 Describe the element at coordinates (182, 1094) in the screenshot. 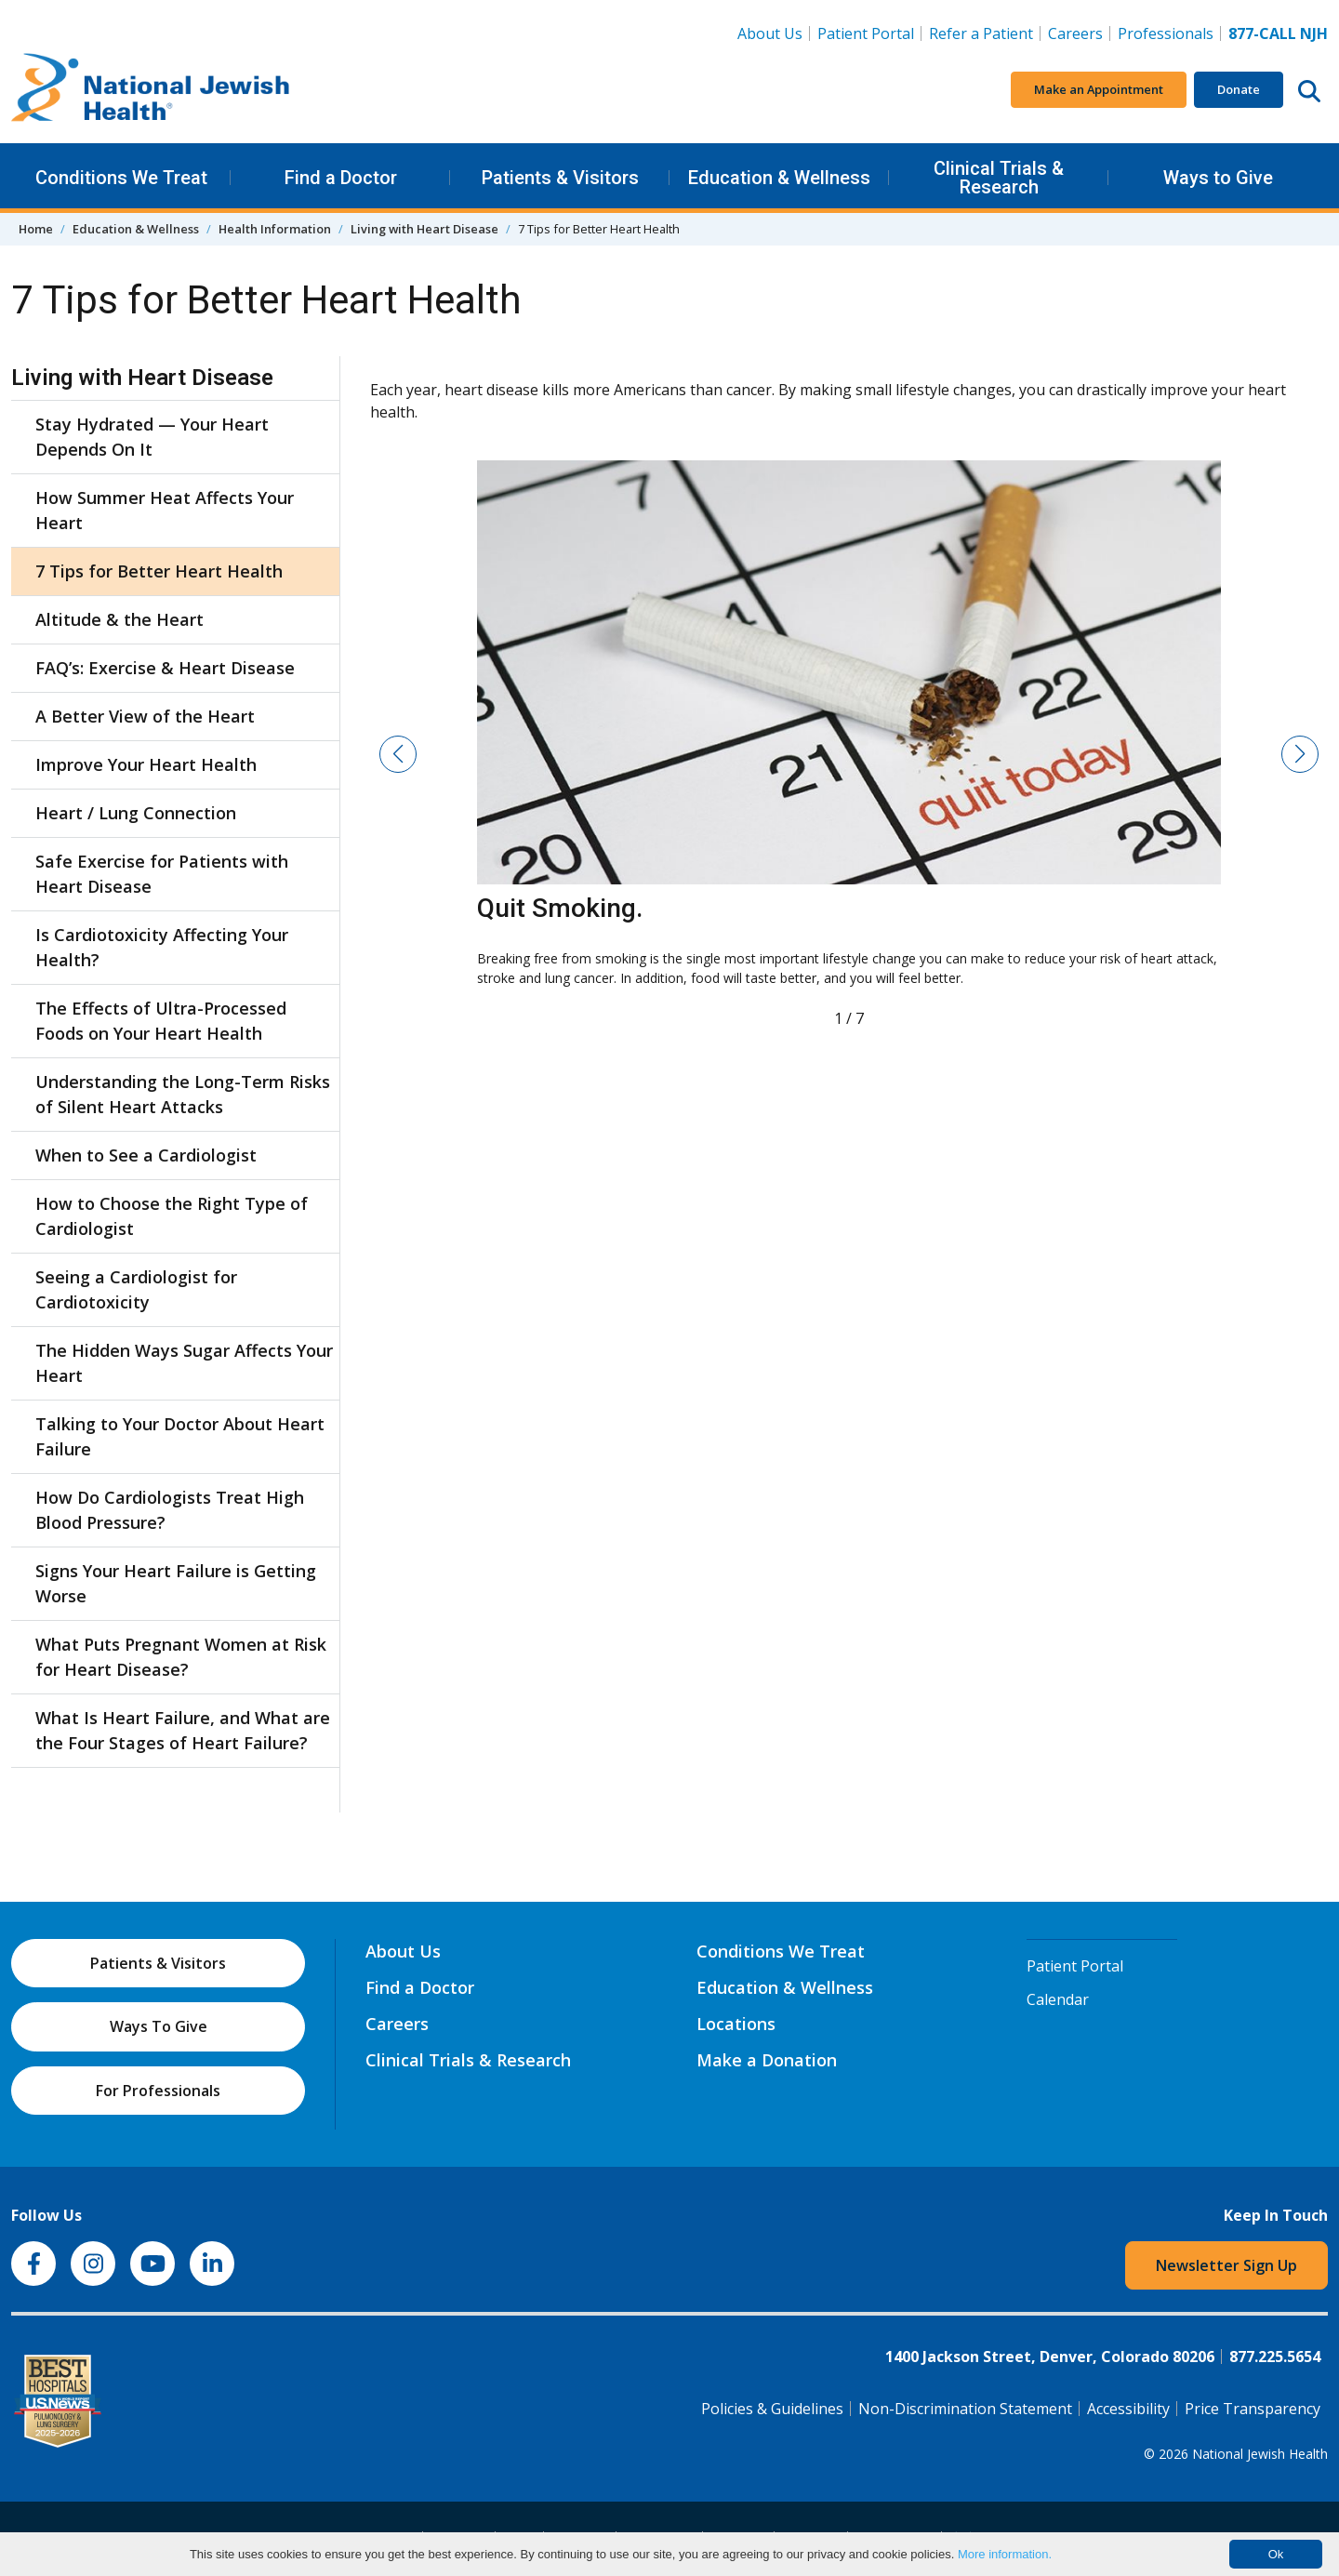

I see `Understanding the Long-Term Risks of Silent Heart Attacks` at that location.